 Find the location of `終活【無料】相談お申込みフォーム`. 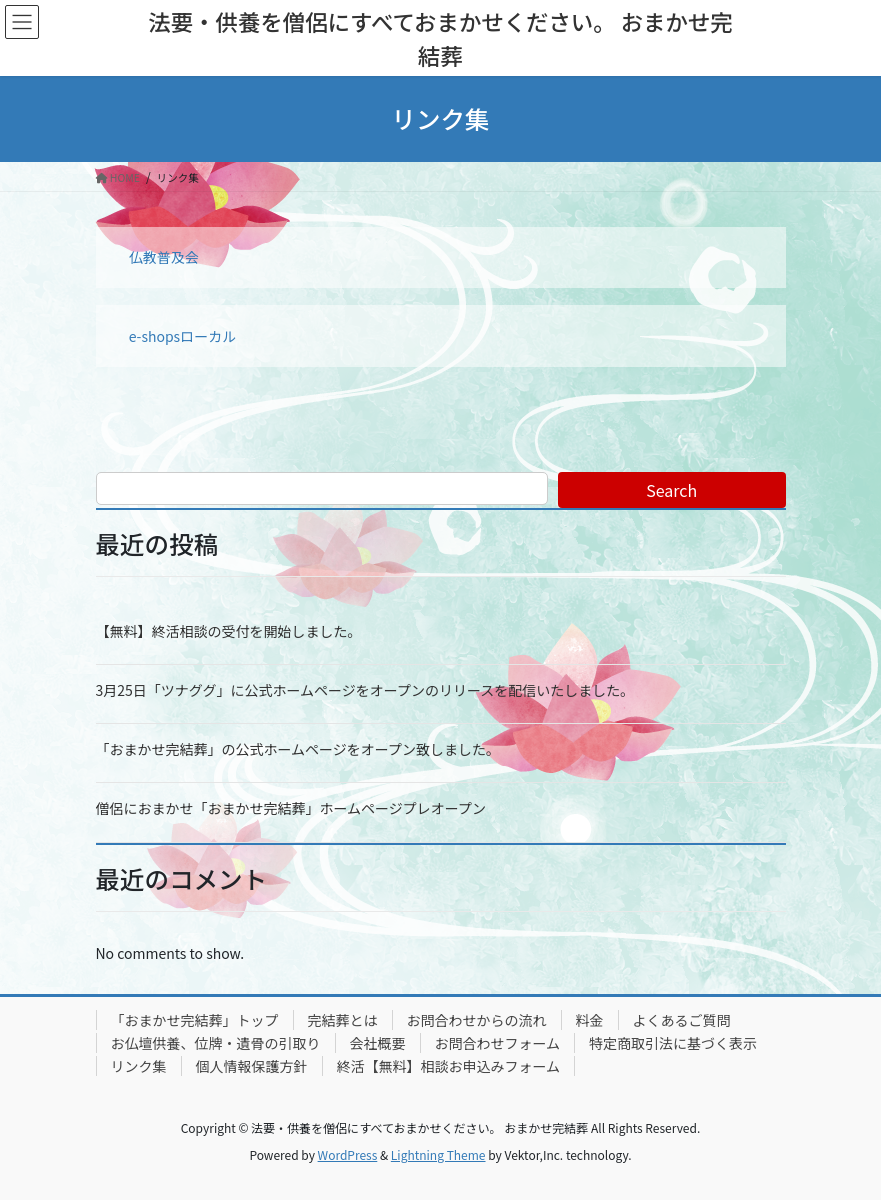

終活【無料】相談お申込みフォーム is located at coordinates (449, 1066).